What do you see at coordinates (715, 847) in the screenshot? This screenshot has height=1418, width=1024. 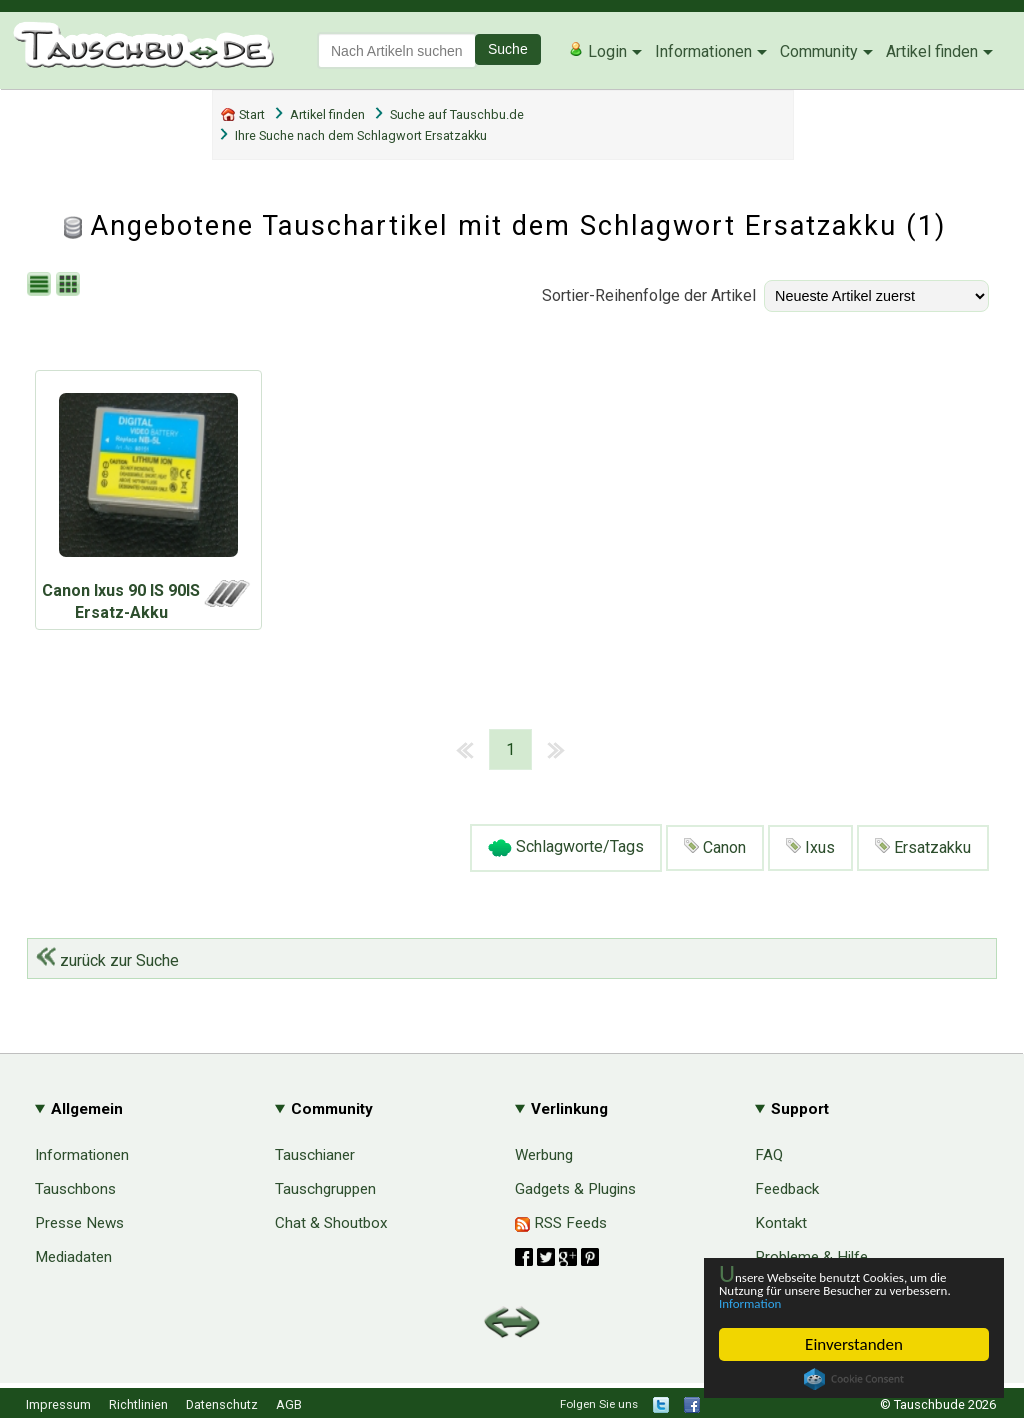 I see `Canon` at bounding box center [715, 847].